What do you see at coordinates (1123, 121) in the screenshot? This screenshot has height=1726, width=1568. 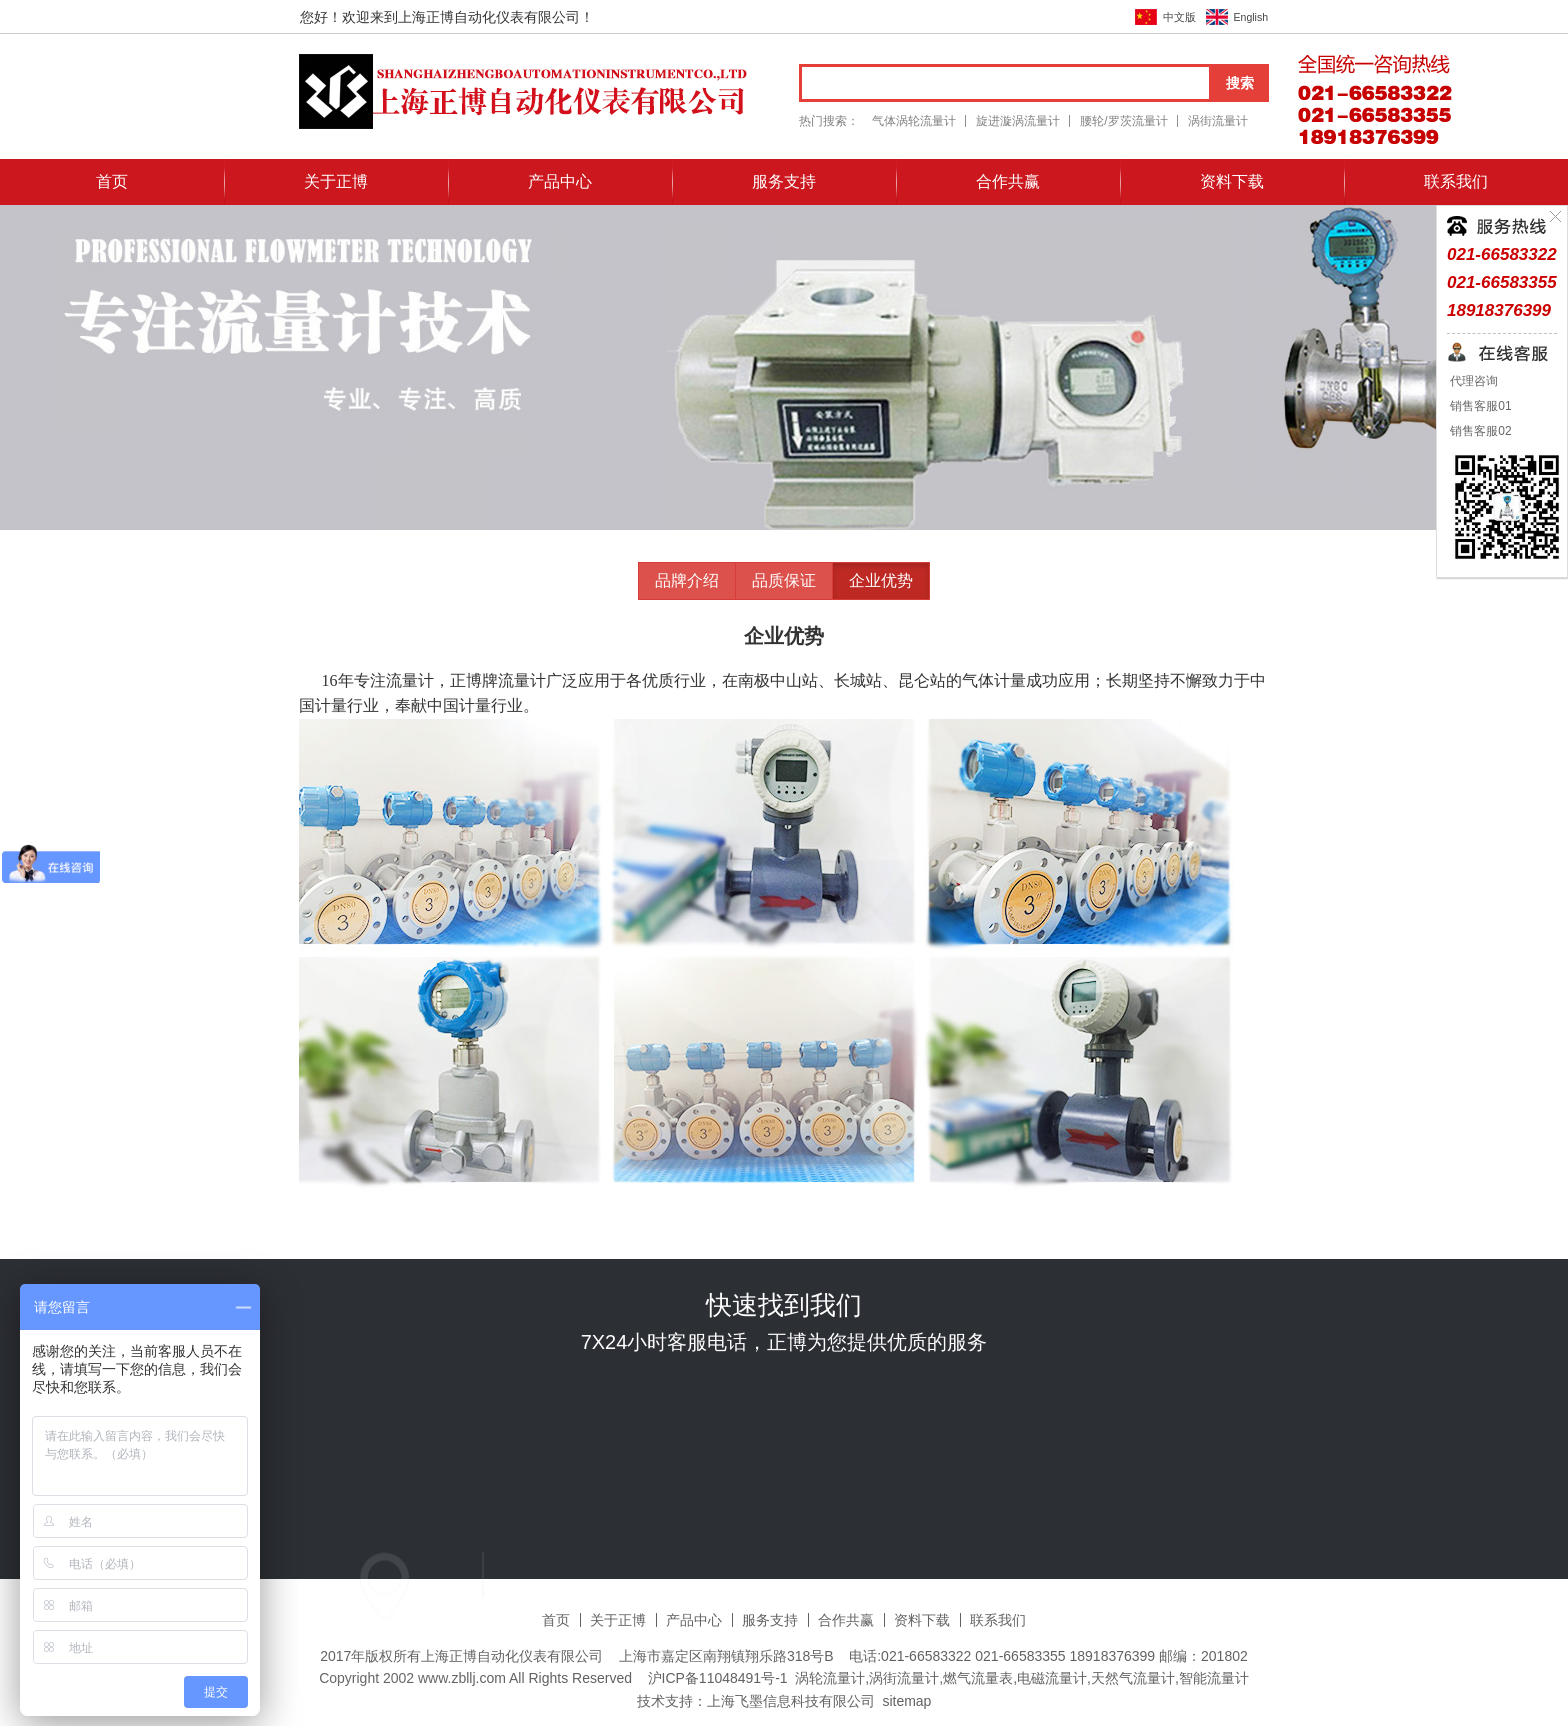 I see `腰轮/罗茨流量计` at bounding box center [1123, 121].